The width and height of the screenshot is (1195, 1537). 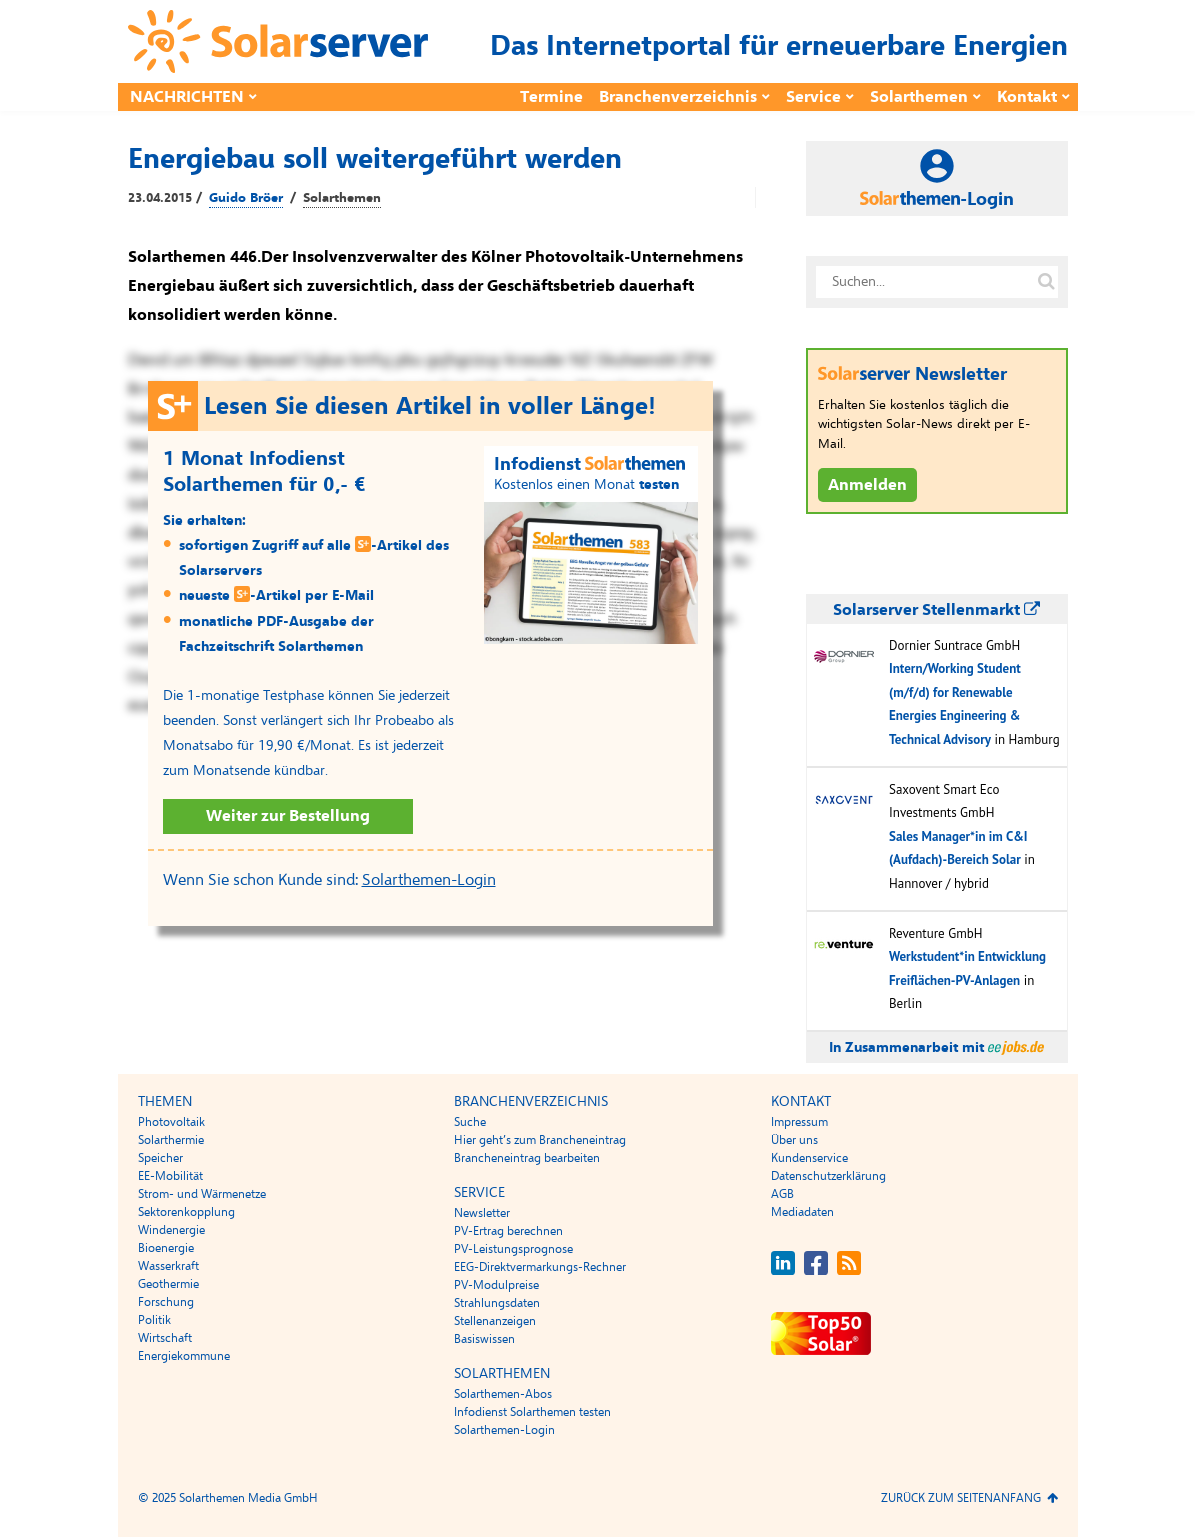 What do you see at coordinates (867, 485) in the screenshot?
I see `Anmelden` at bounding box center [867, 485].